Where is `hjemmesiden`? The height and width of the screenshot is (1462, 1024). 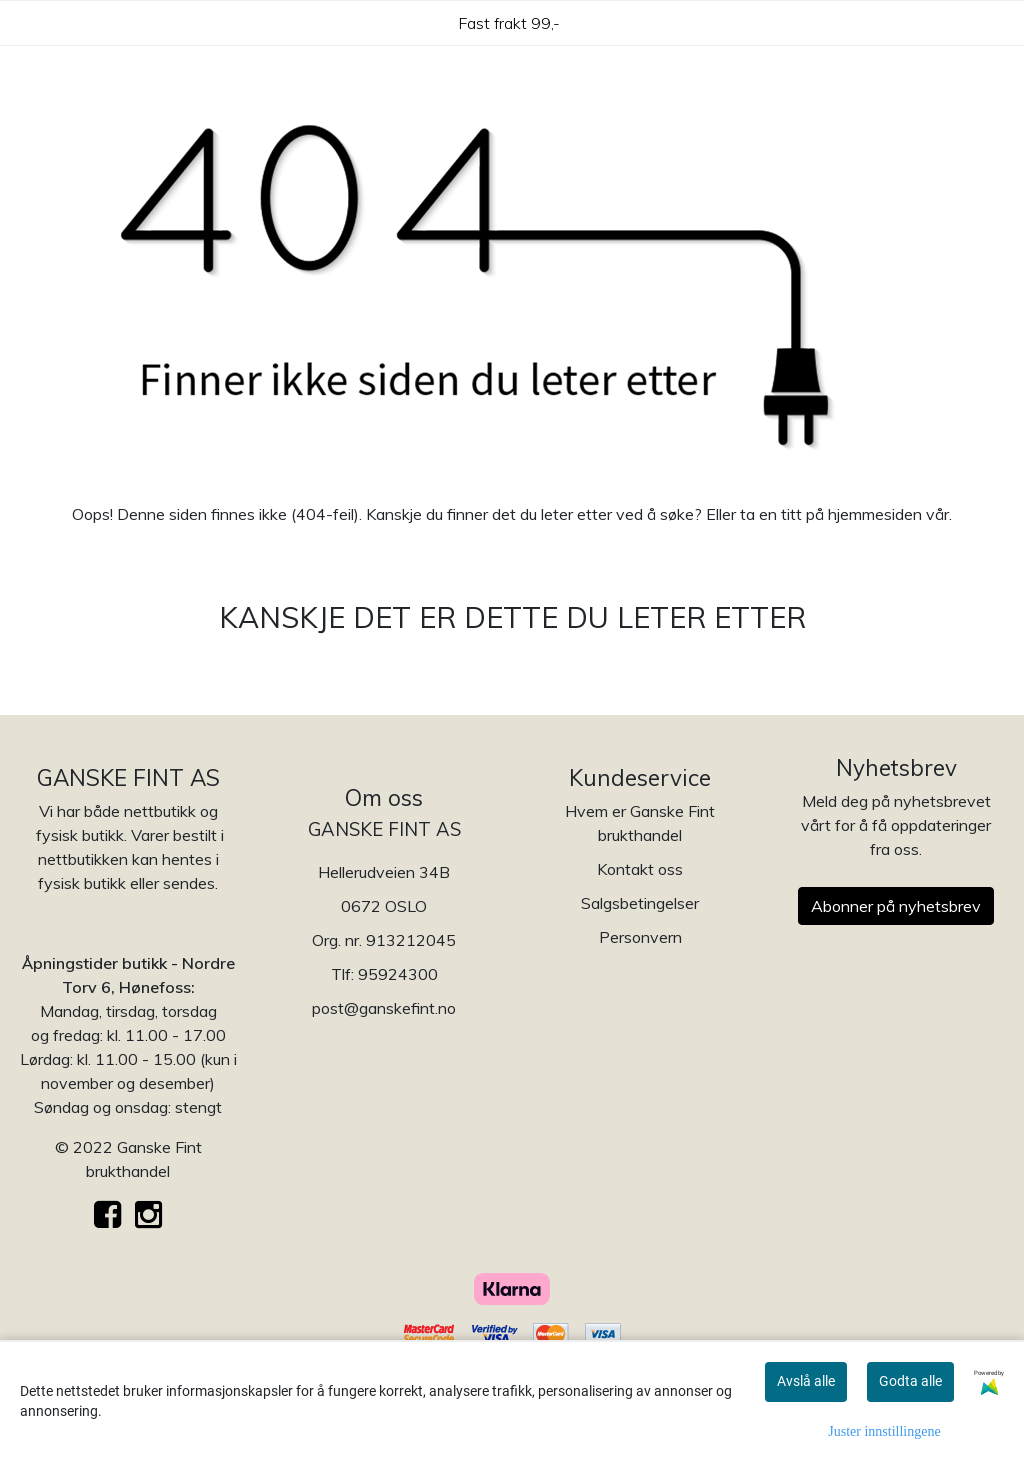 hjemmesiden is located at coordinates (875, 514).